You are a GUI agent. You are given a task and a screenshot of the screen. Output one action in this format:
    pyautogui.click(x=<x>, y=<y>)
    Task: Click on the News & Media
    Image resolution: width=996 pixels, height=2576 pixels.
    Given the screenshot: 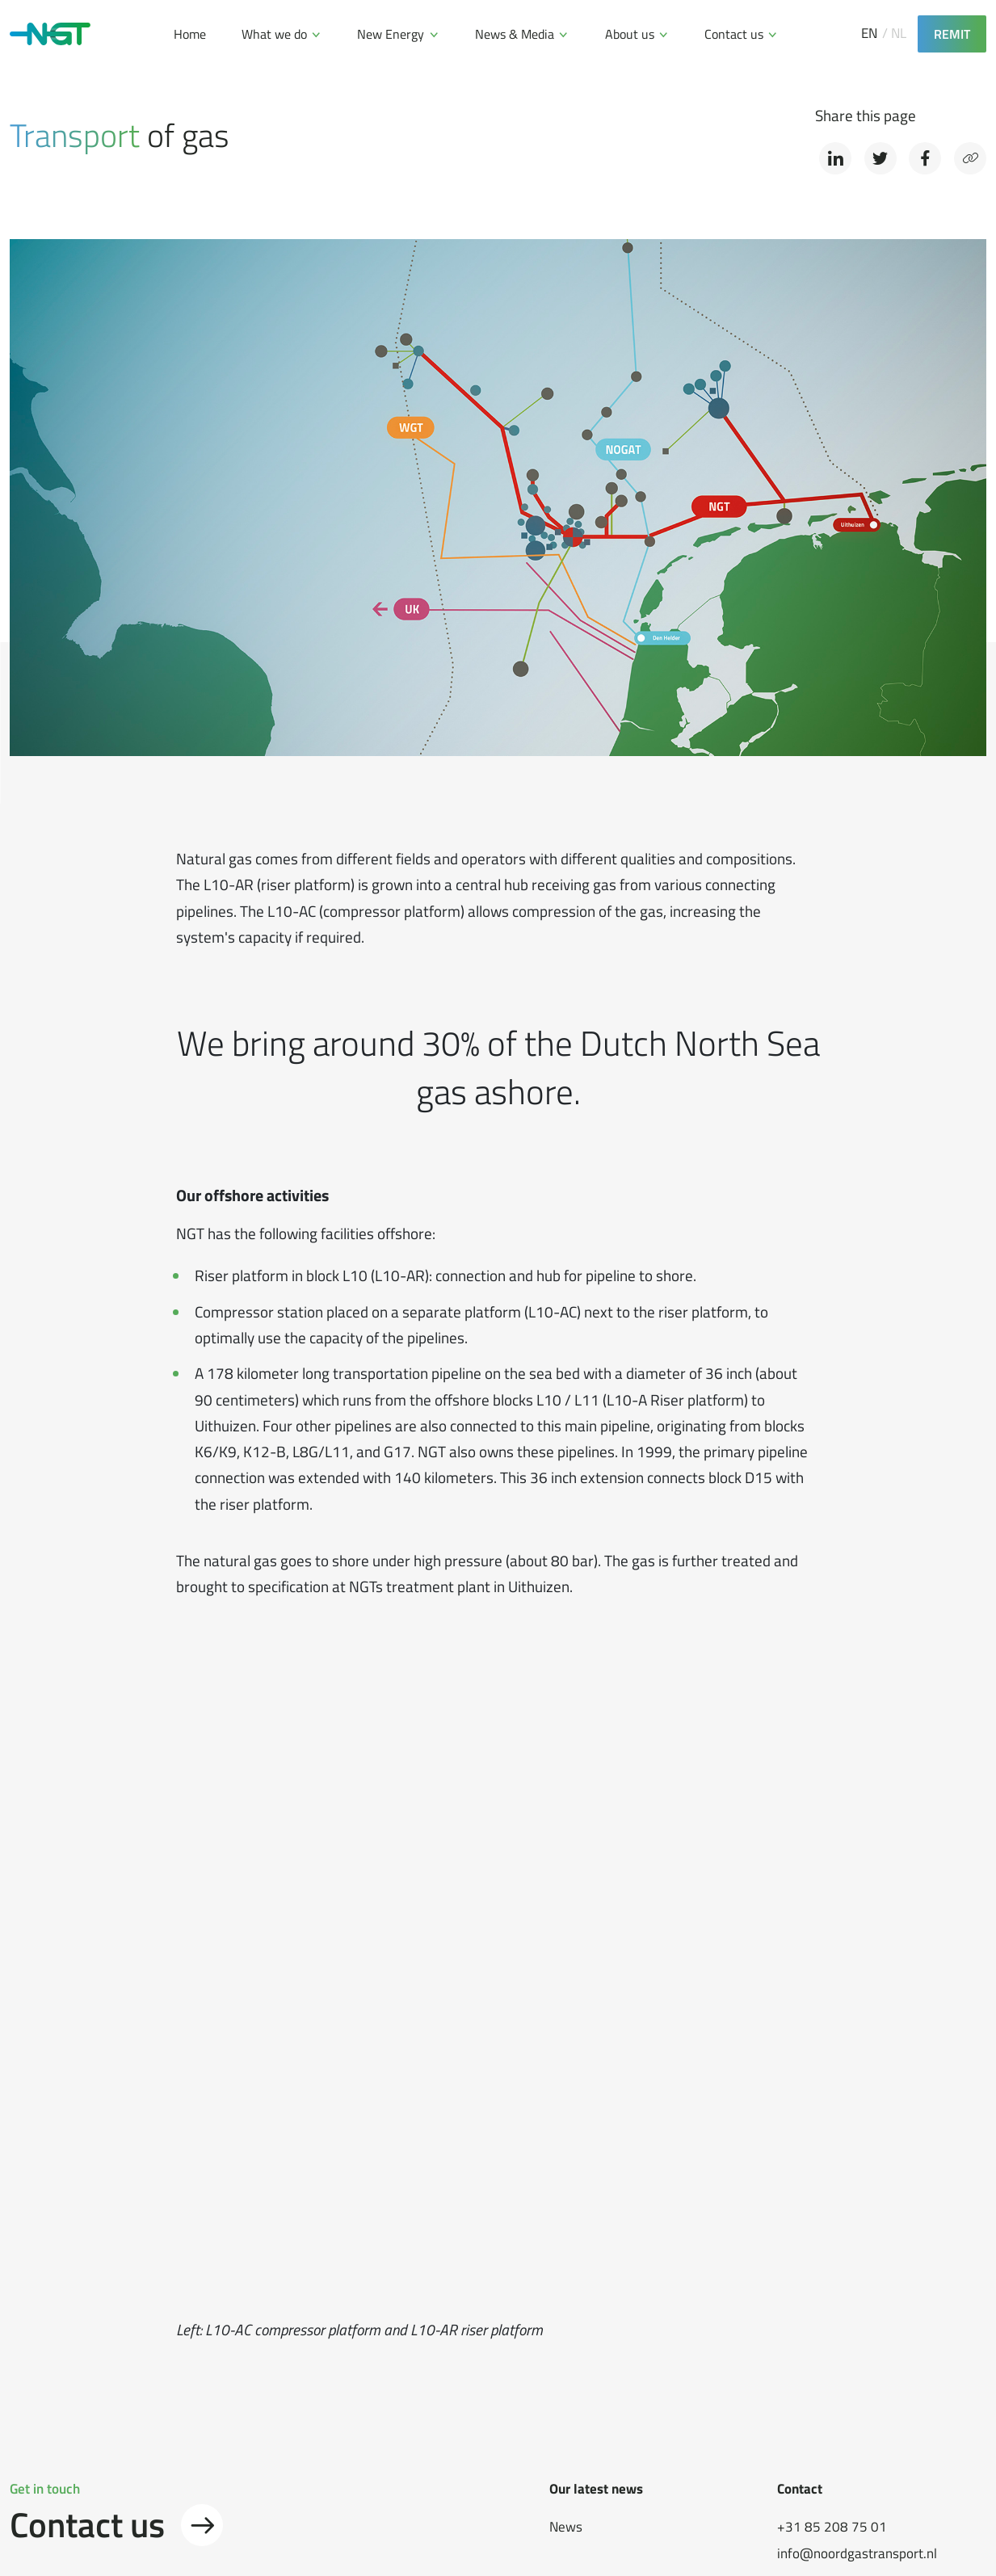 What is the action you would take?
    pyautogui.click(x=514, y=34)
    